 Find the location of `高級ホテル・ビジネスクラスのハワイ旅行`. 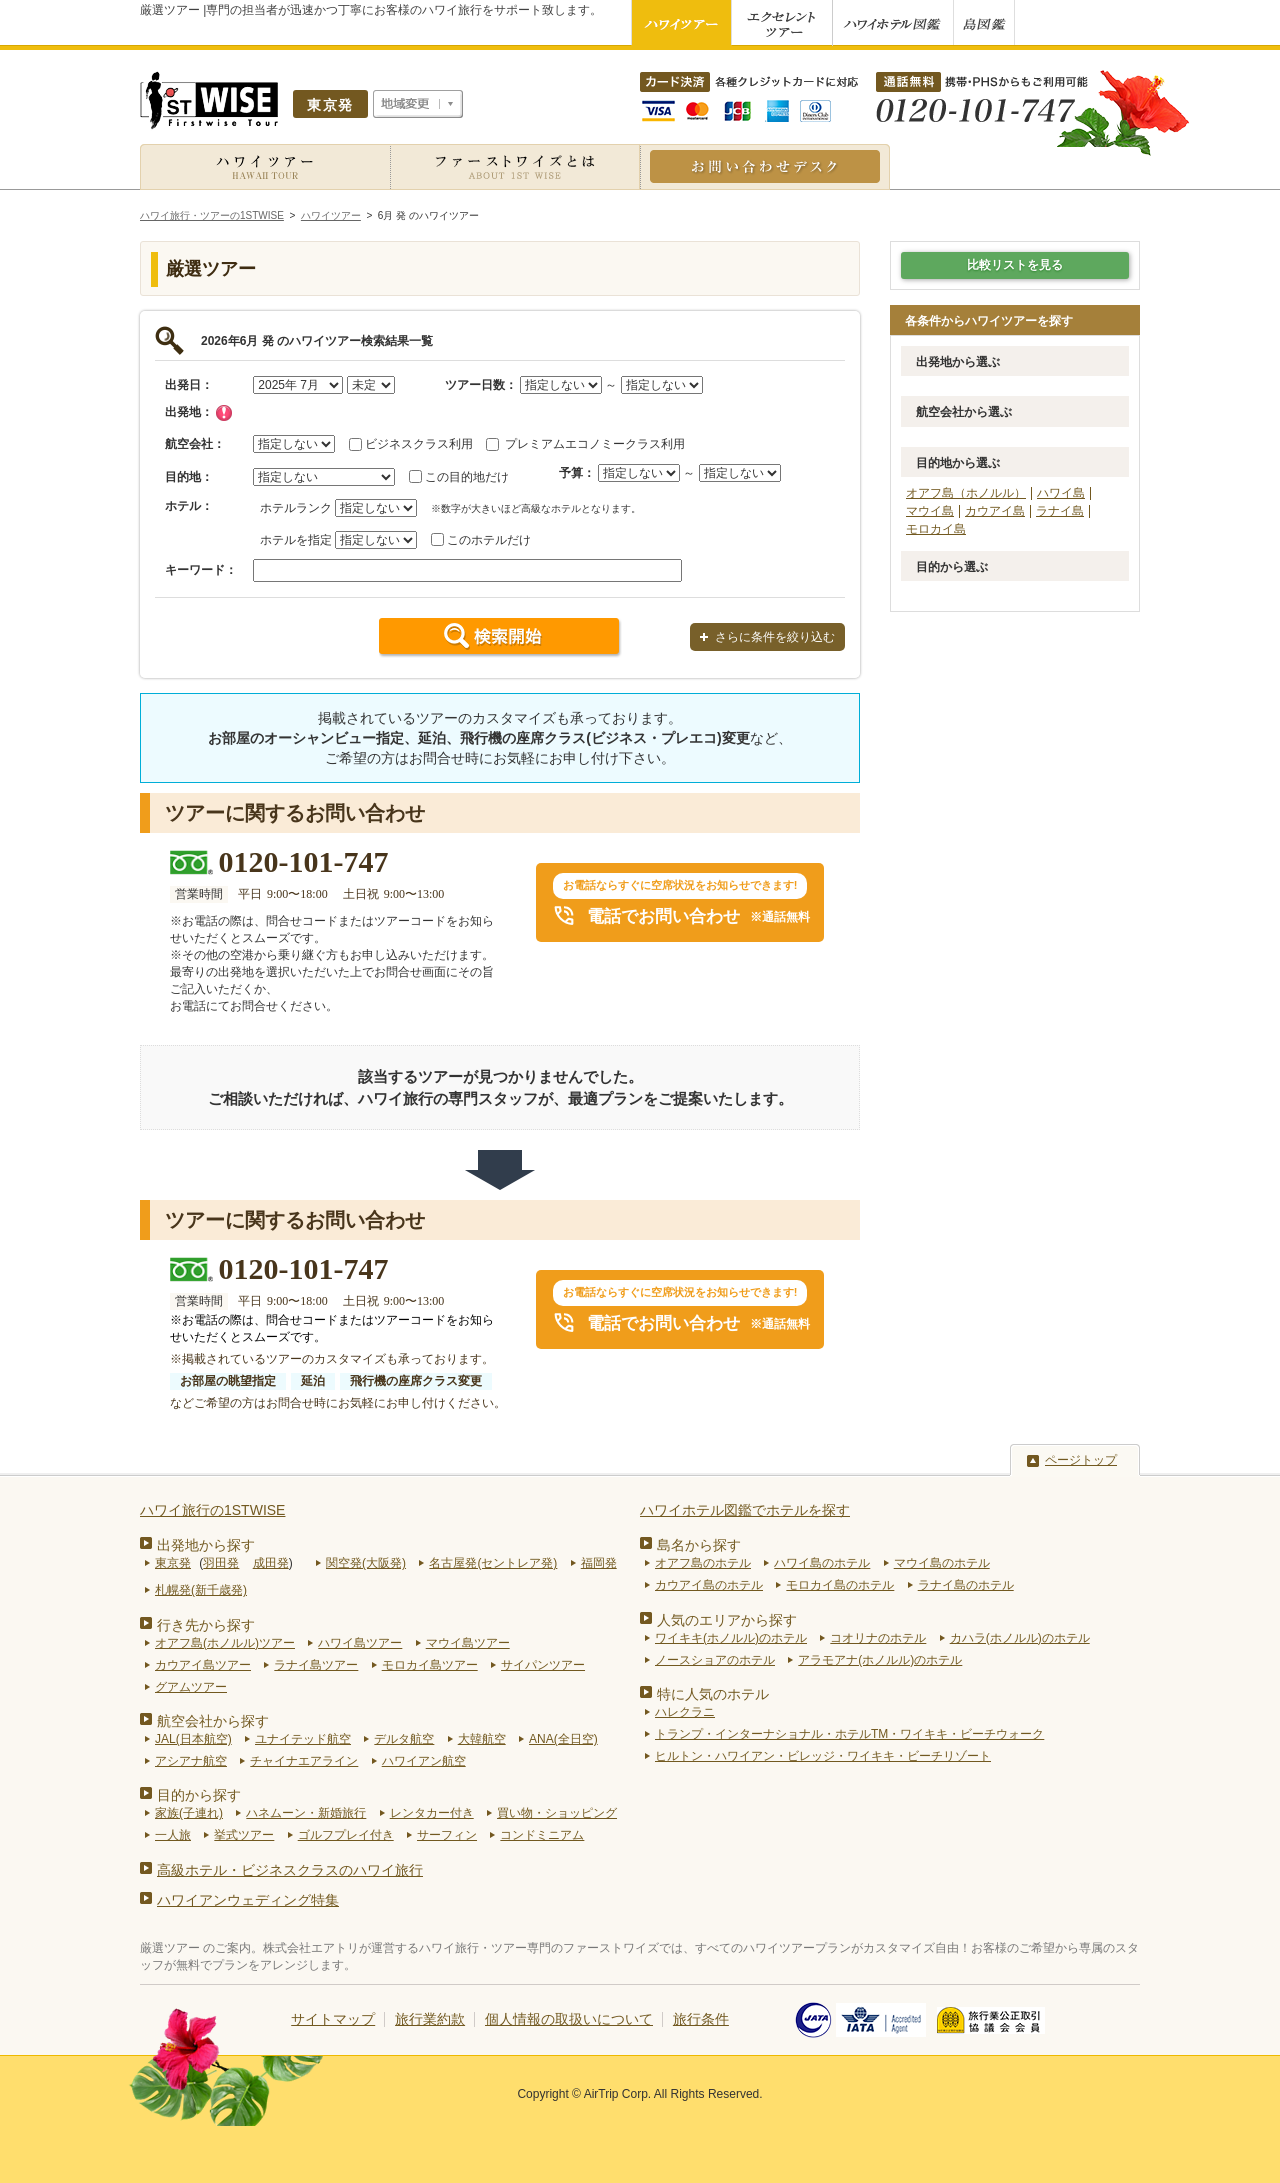

高級ホテル・ビジネスクラスのハワイ旅行 is located at coordinates (290, 1870).